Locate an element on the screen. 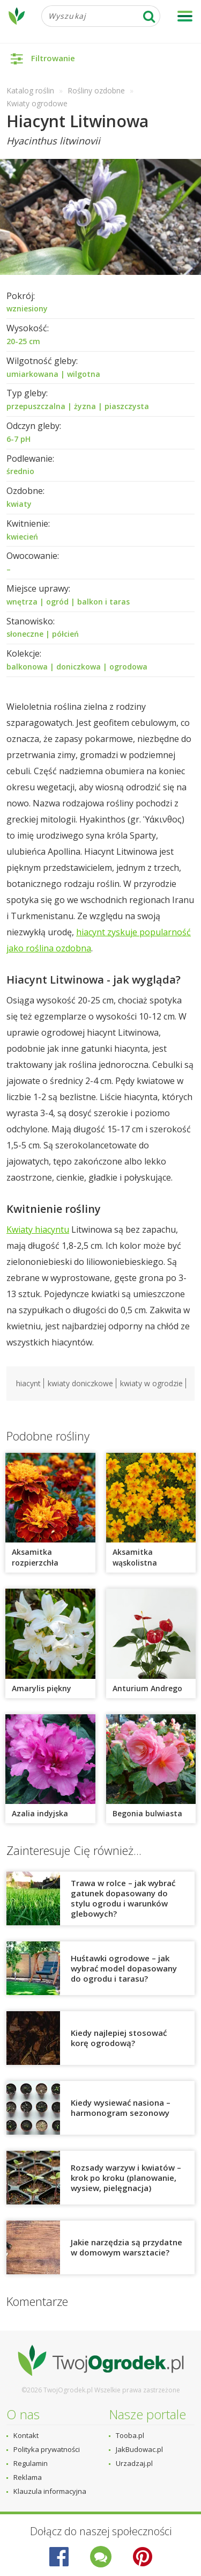 This screenshot has width=201, height=2576. balkon i taras is located at coordinates (103, 601).